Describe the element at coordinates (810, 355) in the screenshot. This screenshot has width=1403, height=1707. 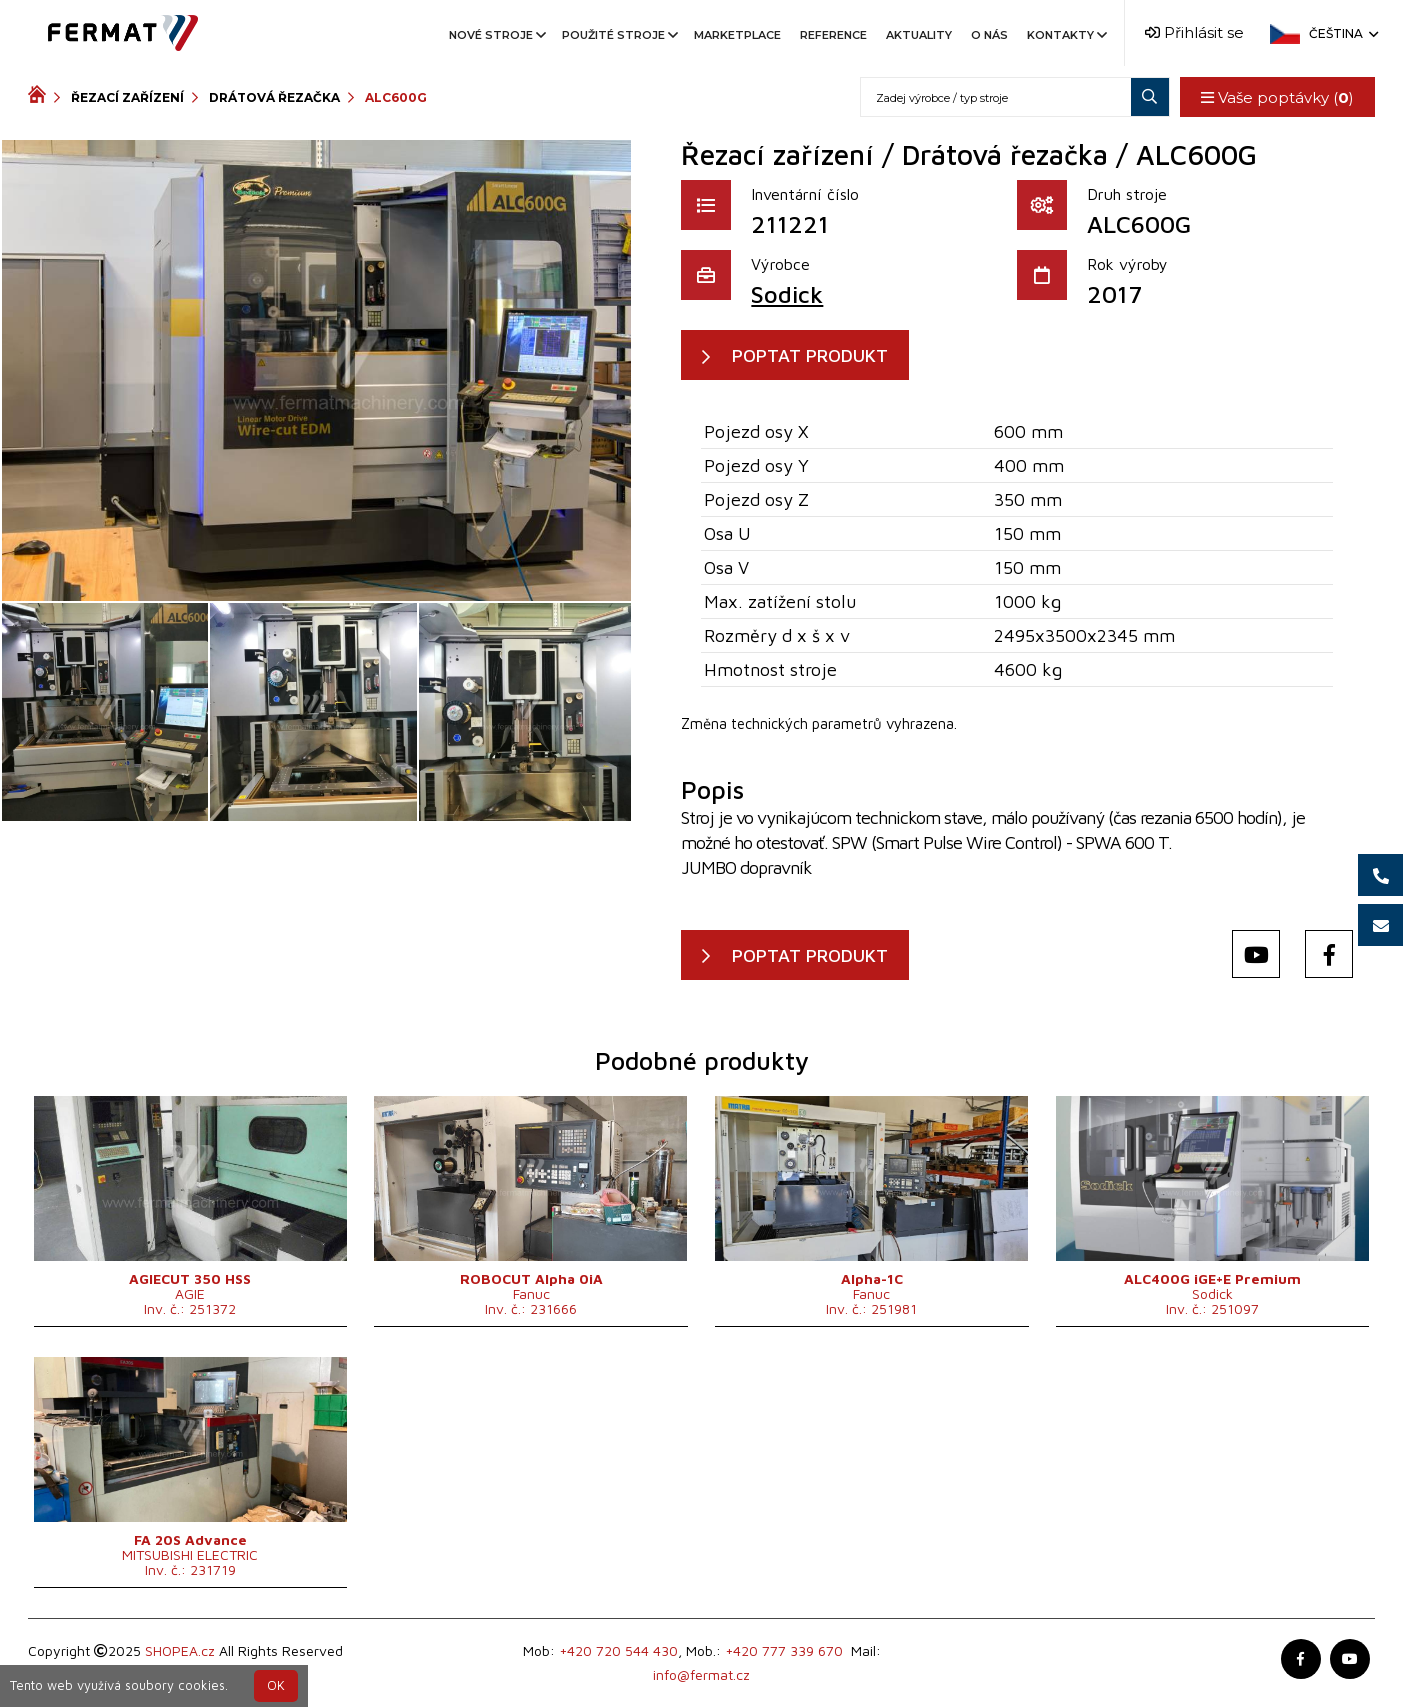
I see `POPTAT PRODUKT` at that location.